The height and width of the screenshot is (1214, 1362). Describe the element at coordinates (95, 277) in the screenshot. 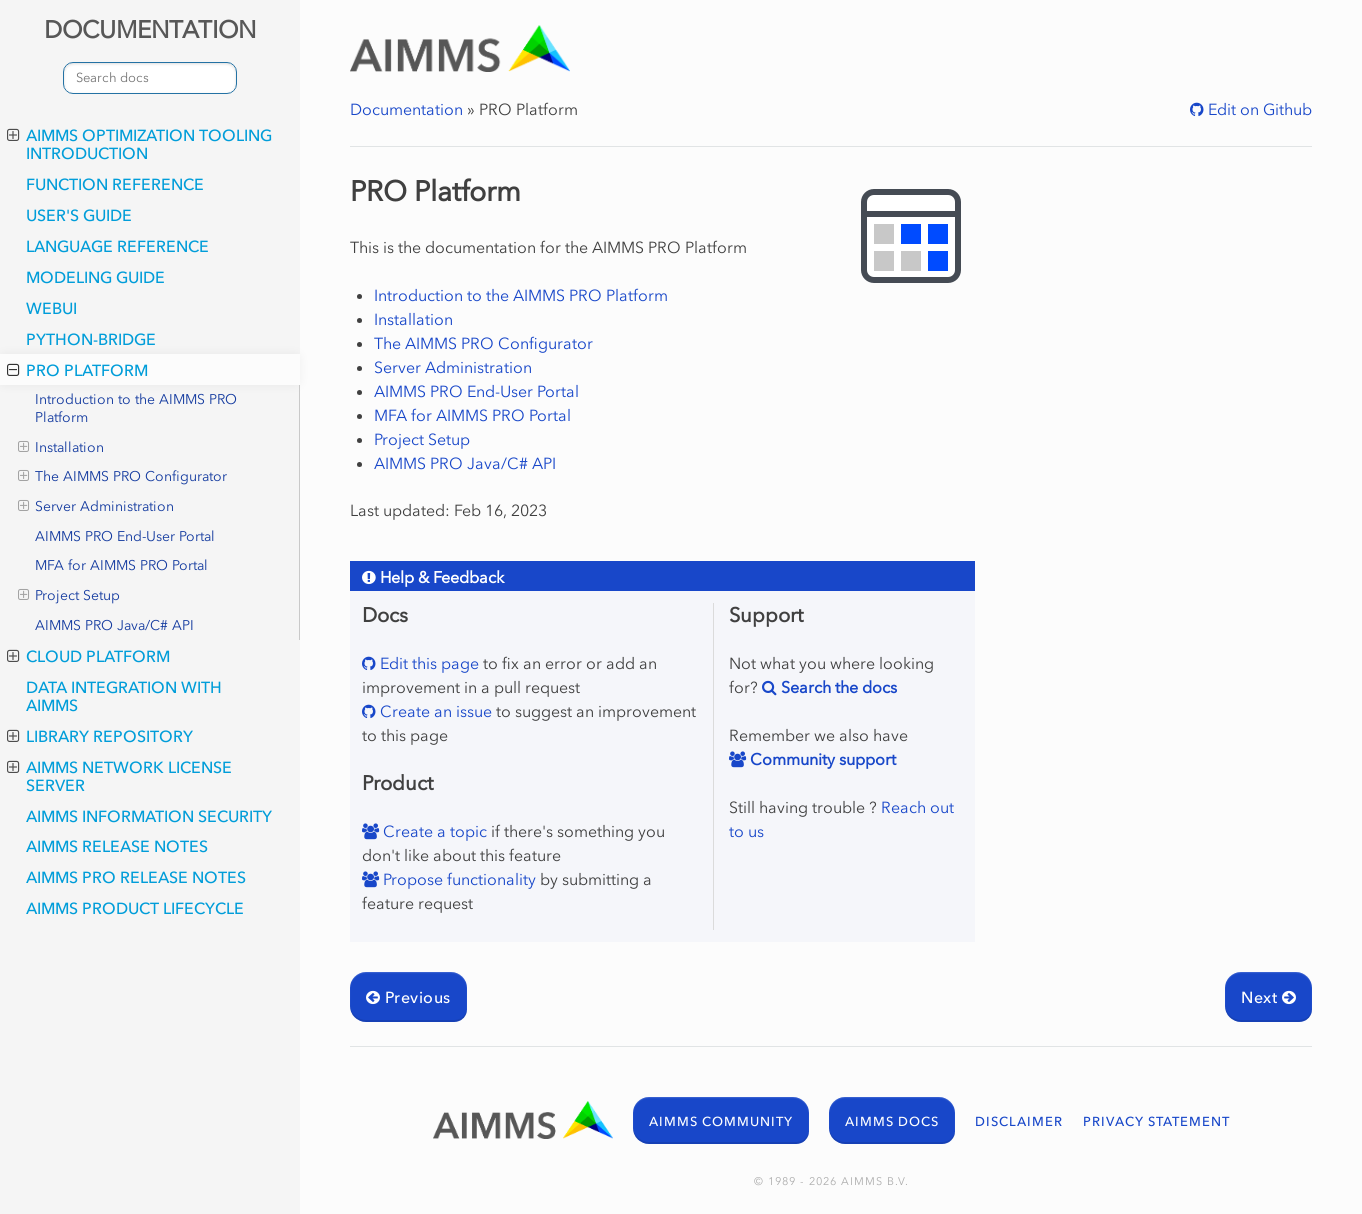

I see `Modeling Guide` at that location.